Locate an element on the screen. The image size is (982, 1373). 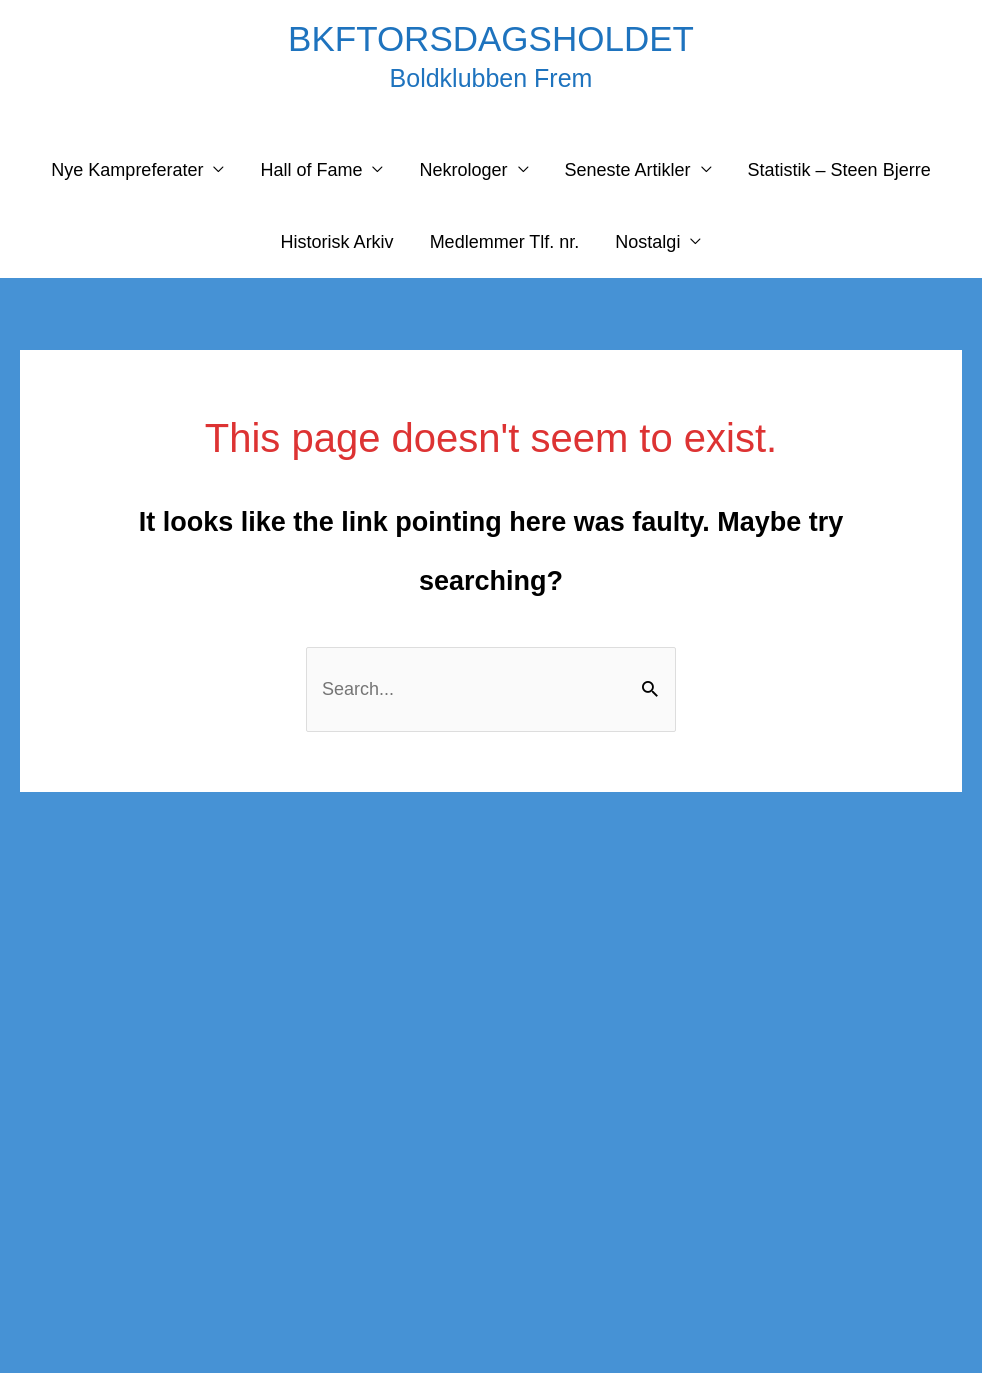
BKFTORSDAGSHOLDET is located at coordinates (491, 38).